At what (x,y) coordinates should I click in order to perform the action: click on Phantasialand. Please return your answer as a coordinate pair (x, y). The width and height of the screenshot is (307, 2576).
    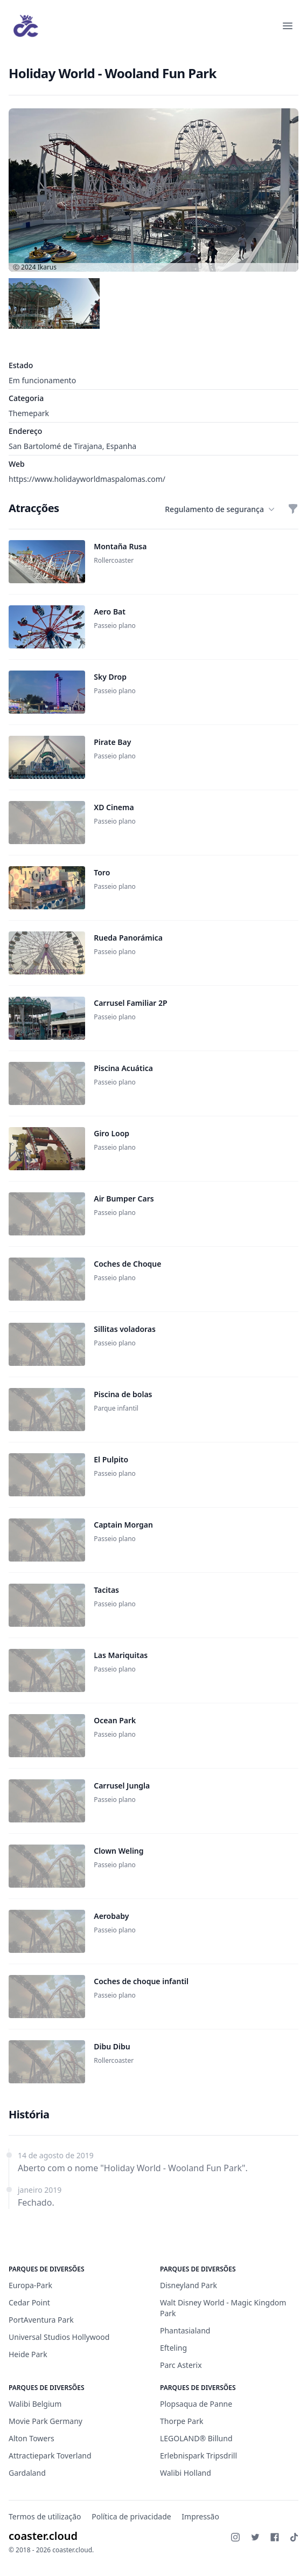
    Looking at the image, I should click on (185, 2330).